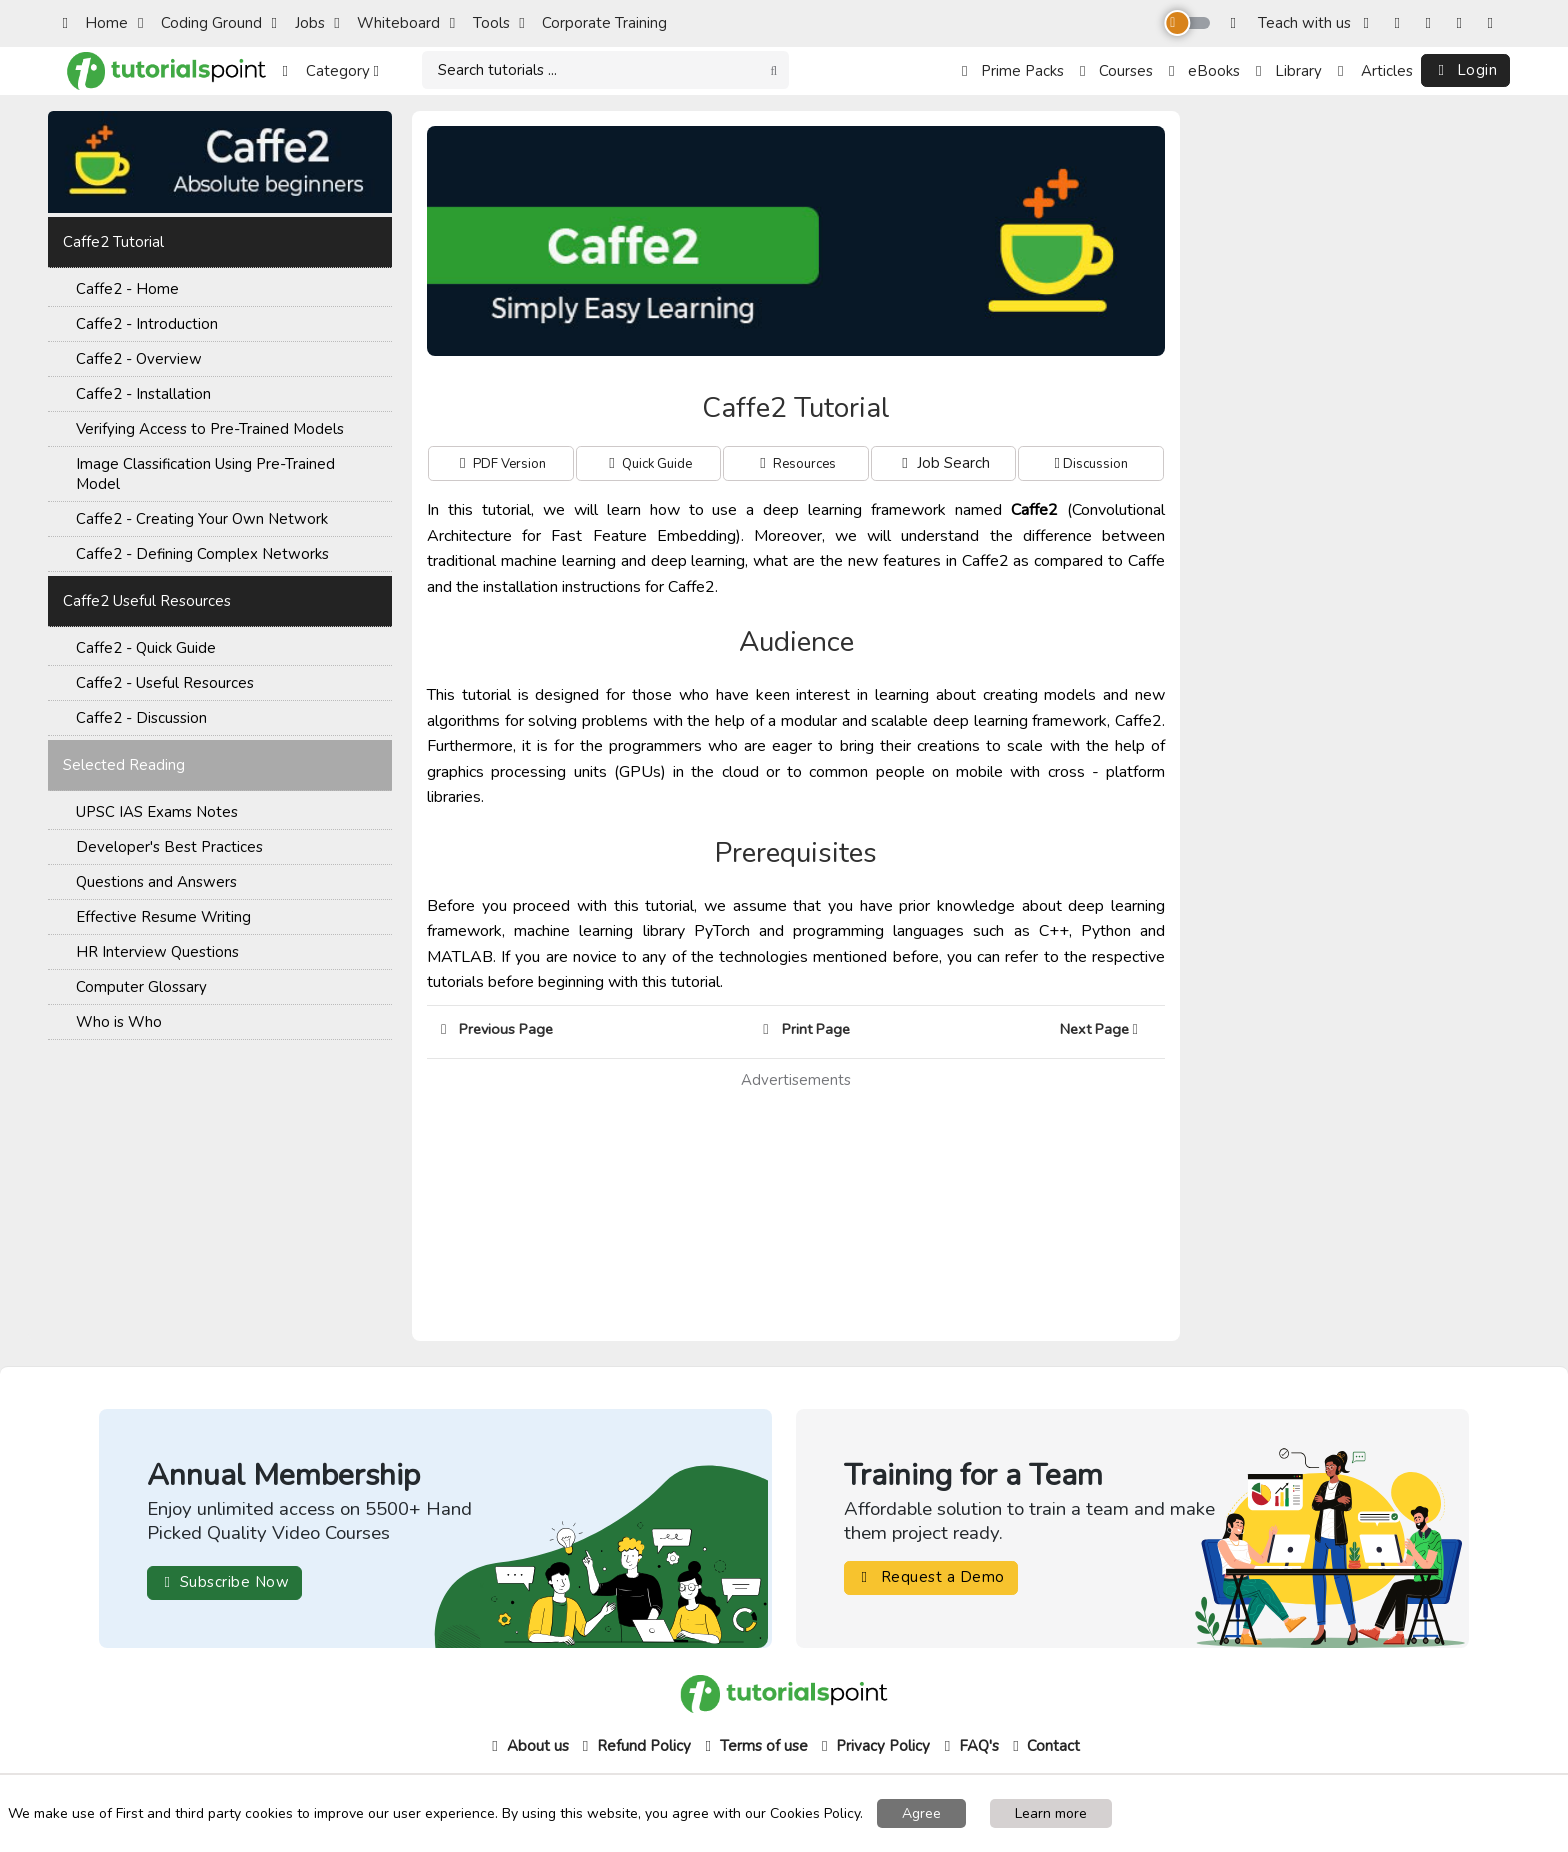 This screenshot has width=1568, height=1852. Describe the element at coordinates (165, 683) in the screenshot. I see `Caffe2 - Useful Resources` at that location.